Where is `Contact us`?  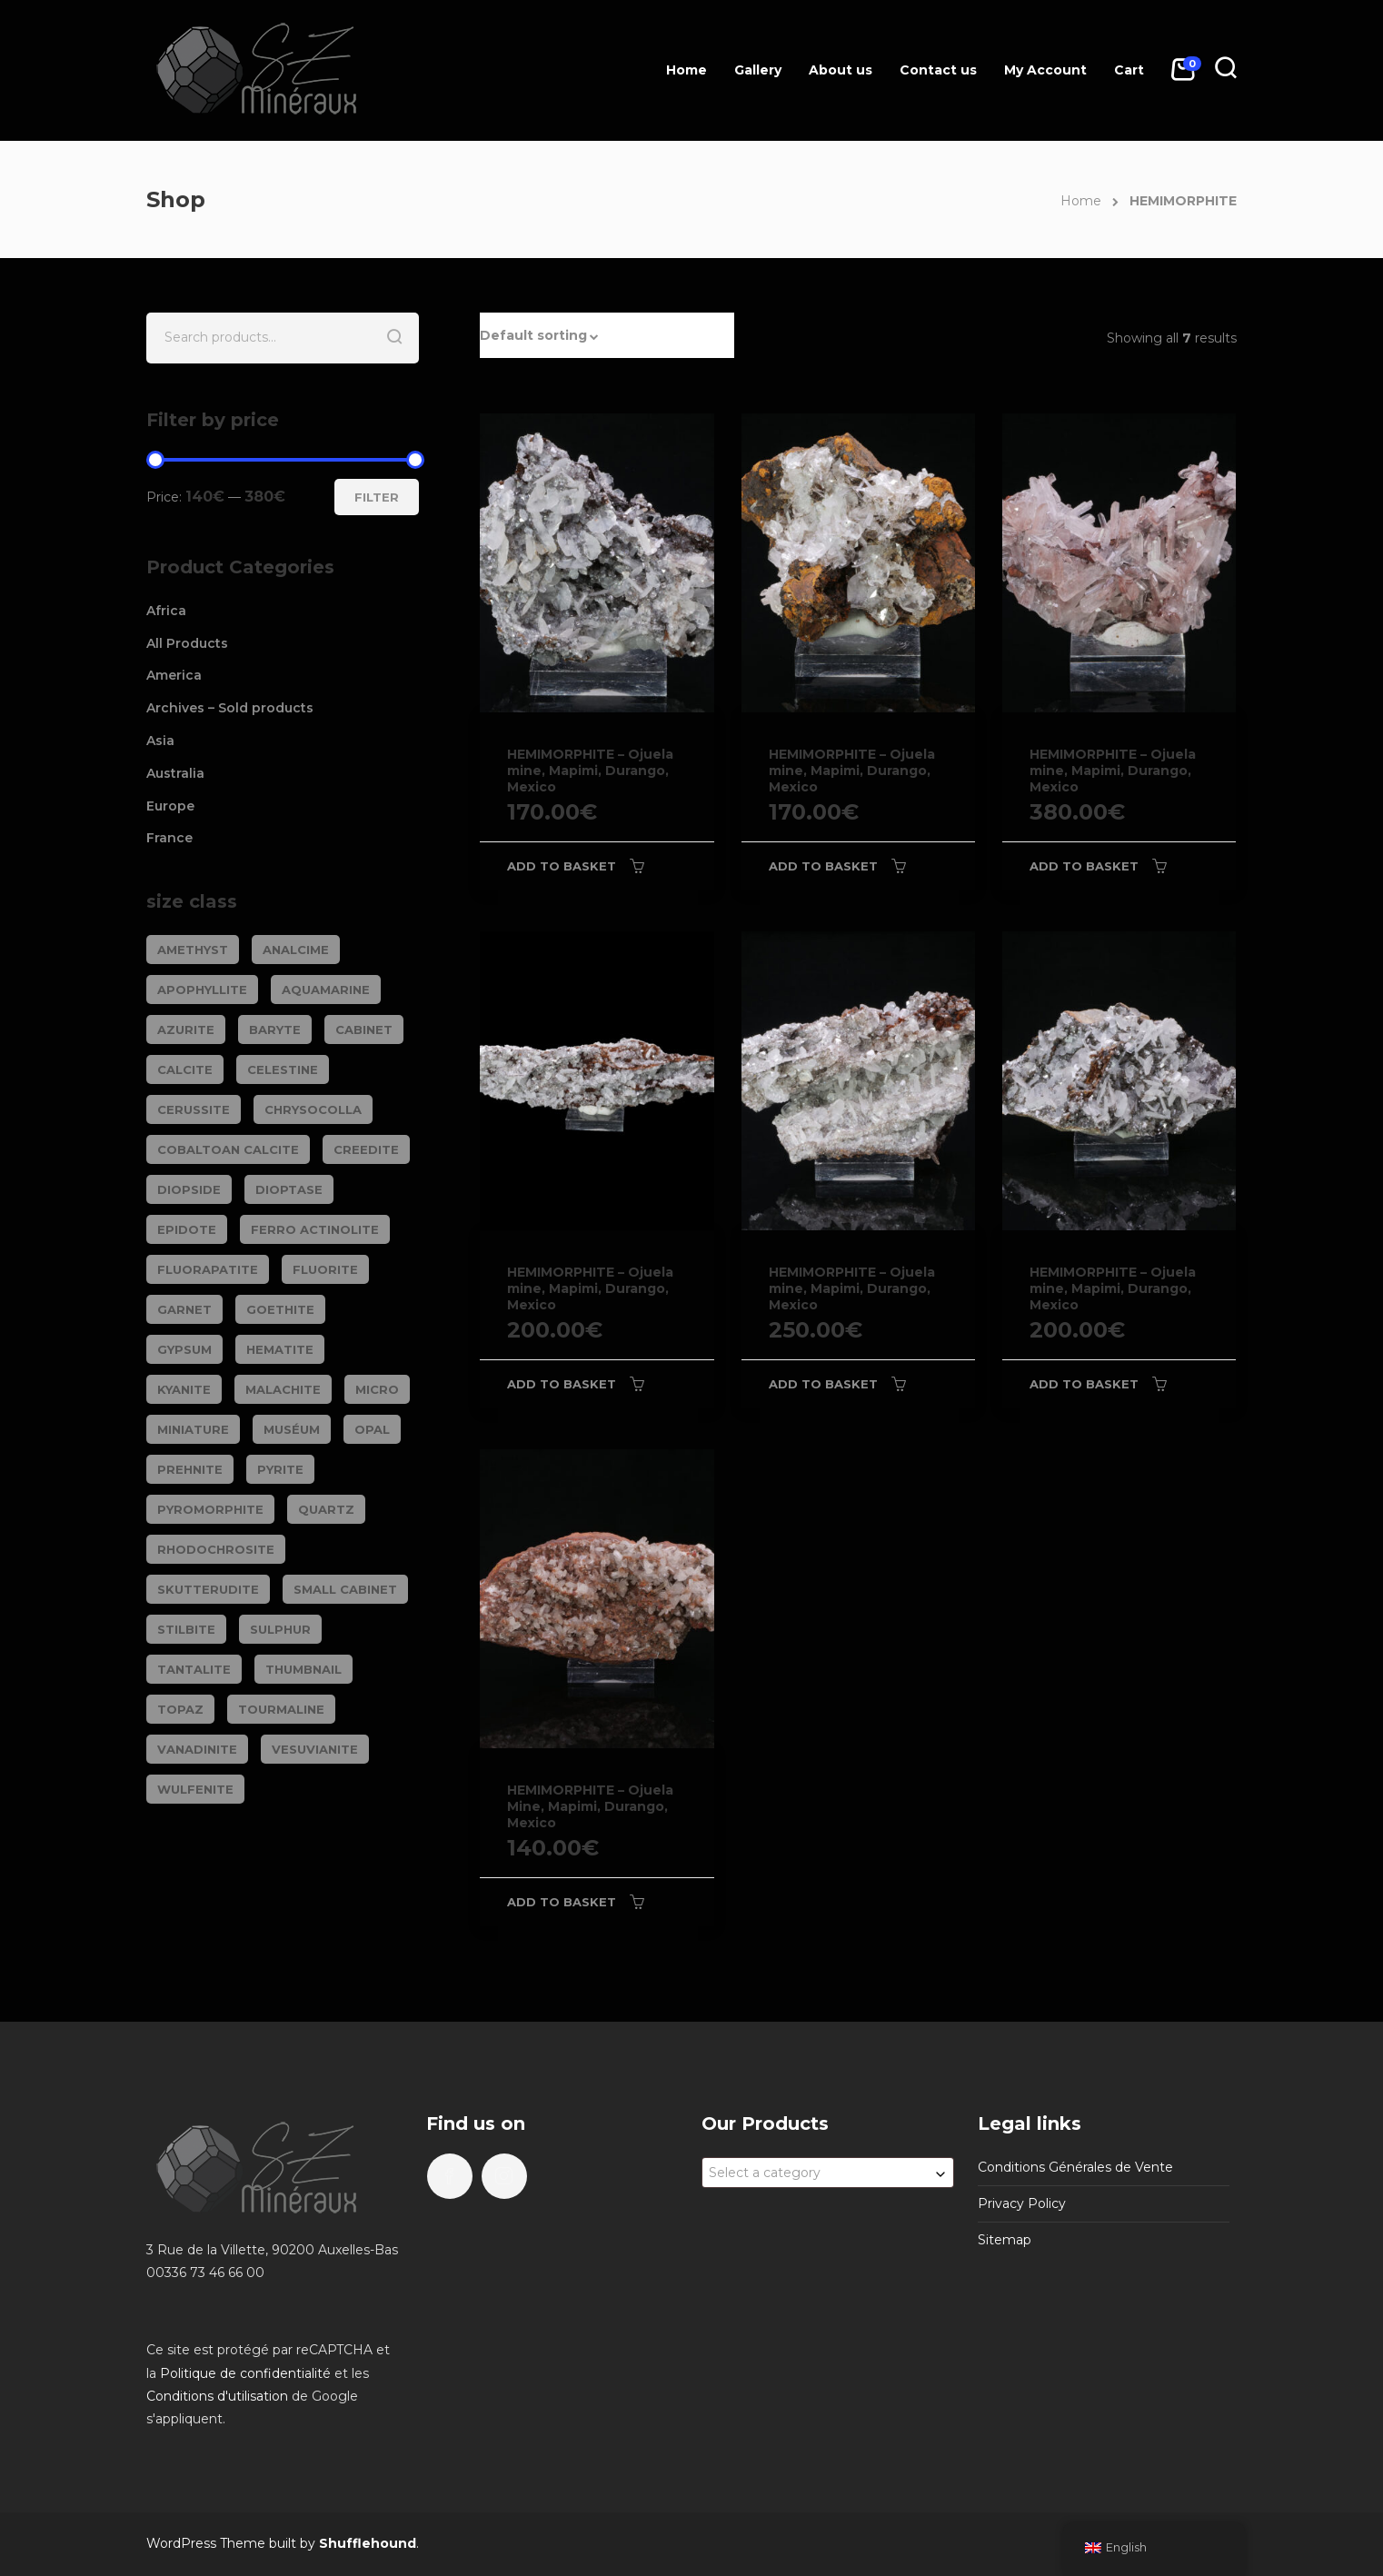
Contact us is located at coordinates (938, 70).